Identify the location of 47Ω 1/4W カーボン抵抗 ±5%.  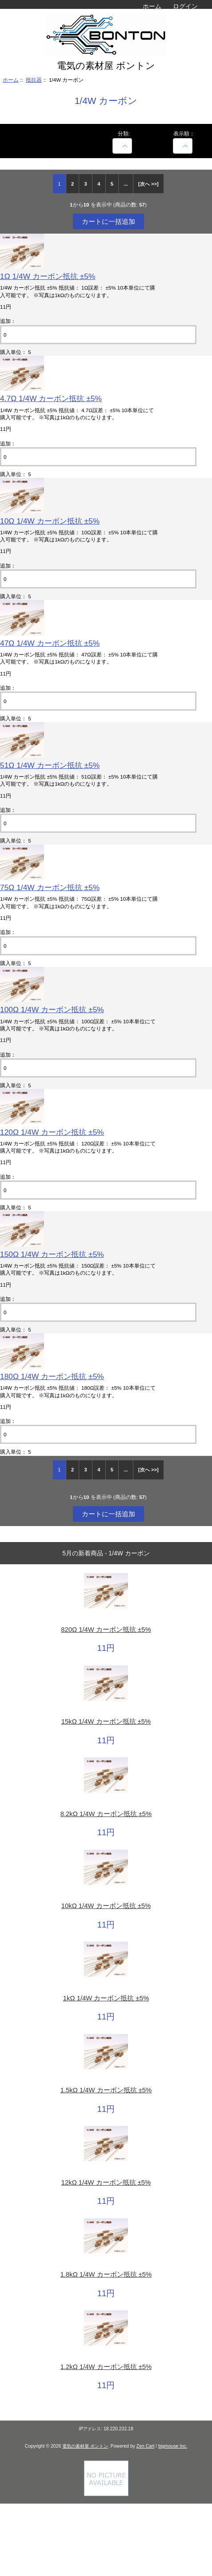
(50, 643).